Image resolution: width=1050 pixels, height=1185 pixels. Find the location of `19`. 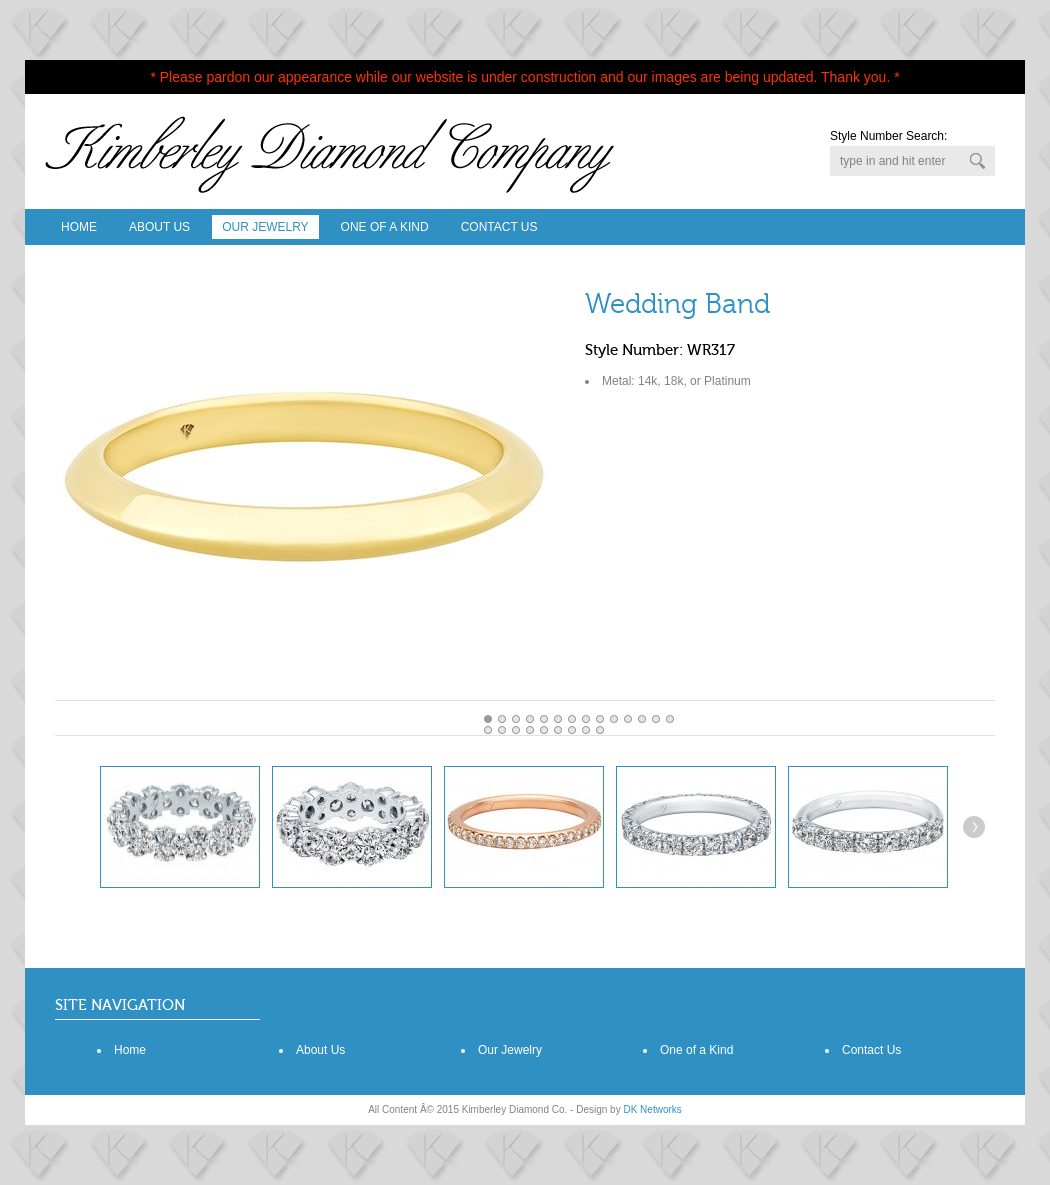

19 is located at coordinates (558, 730).